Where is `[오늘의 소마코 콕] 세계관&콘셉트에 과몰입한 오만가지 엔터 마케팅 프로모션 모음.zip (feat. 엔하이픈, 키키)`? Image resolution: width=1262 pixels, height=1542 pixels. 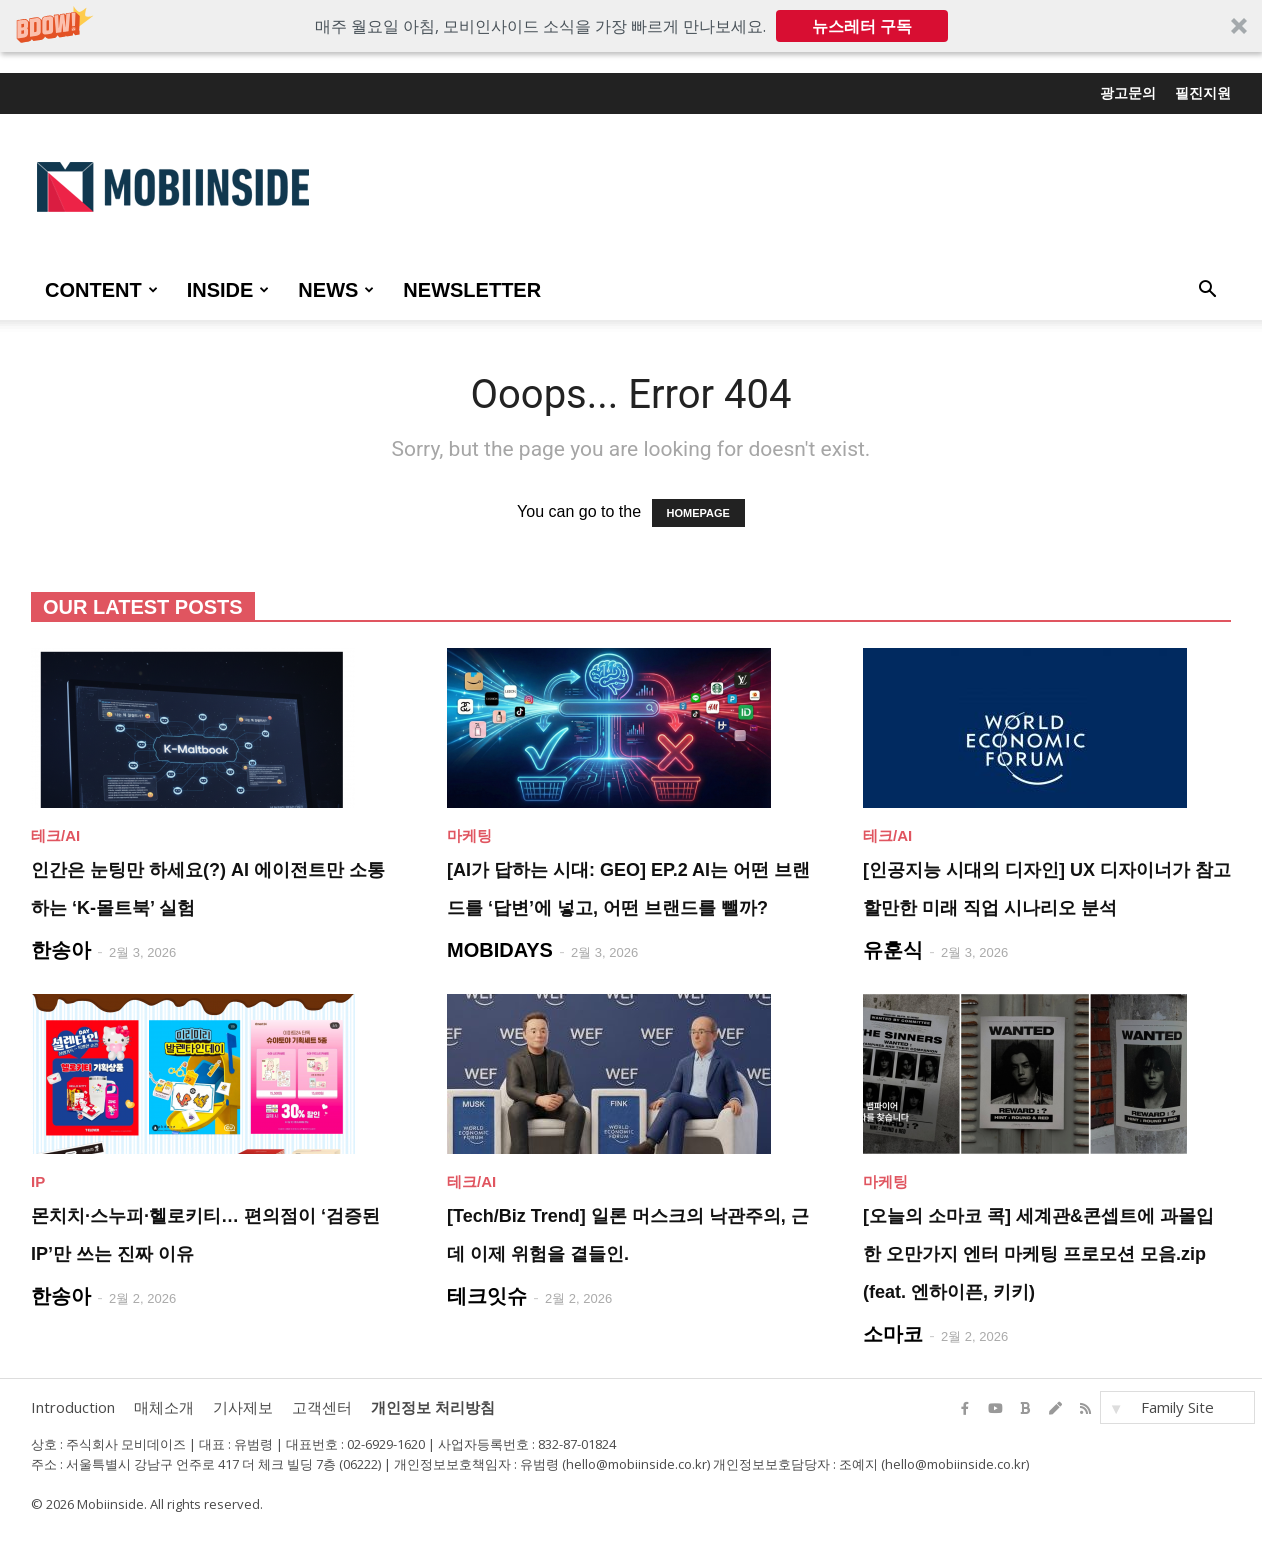 [오늘의 소마코 콕] 세계관&콘셉트에 과몰입한 오만가지 엔터 마케팅 프로모션 모음.zip (feat. 엔하이픈, 키키) is located at coordinates (1038, 1254).